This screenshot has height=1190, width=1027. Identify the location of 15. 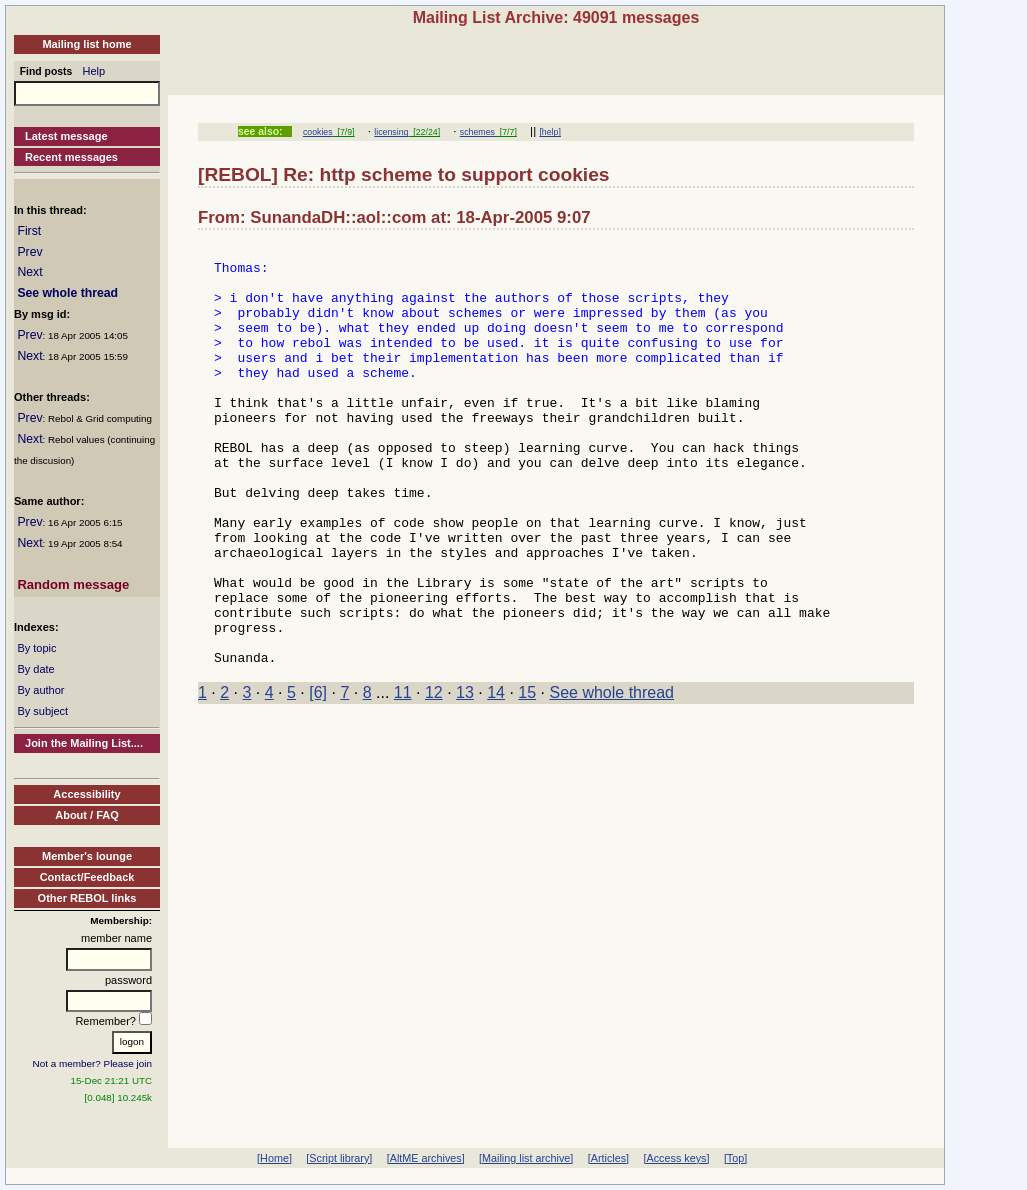
(527, 776).